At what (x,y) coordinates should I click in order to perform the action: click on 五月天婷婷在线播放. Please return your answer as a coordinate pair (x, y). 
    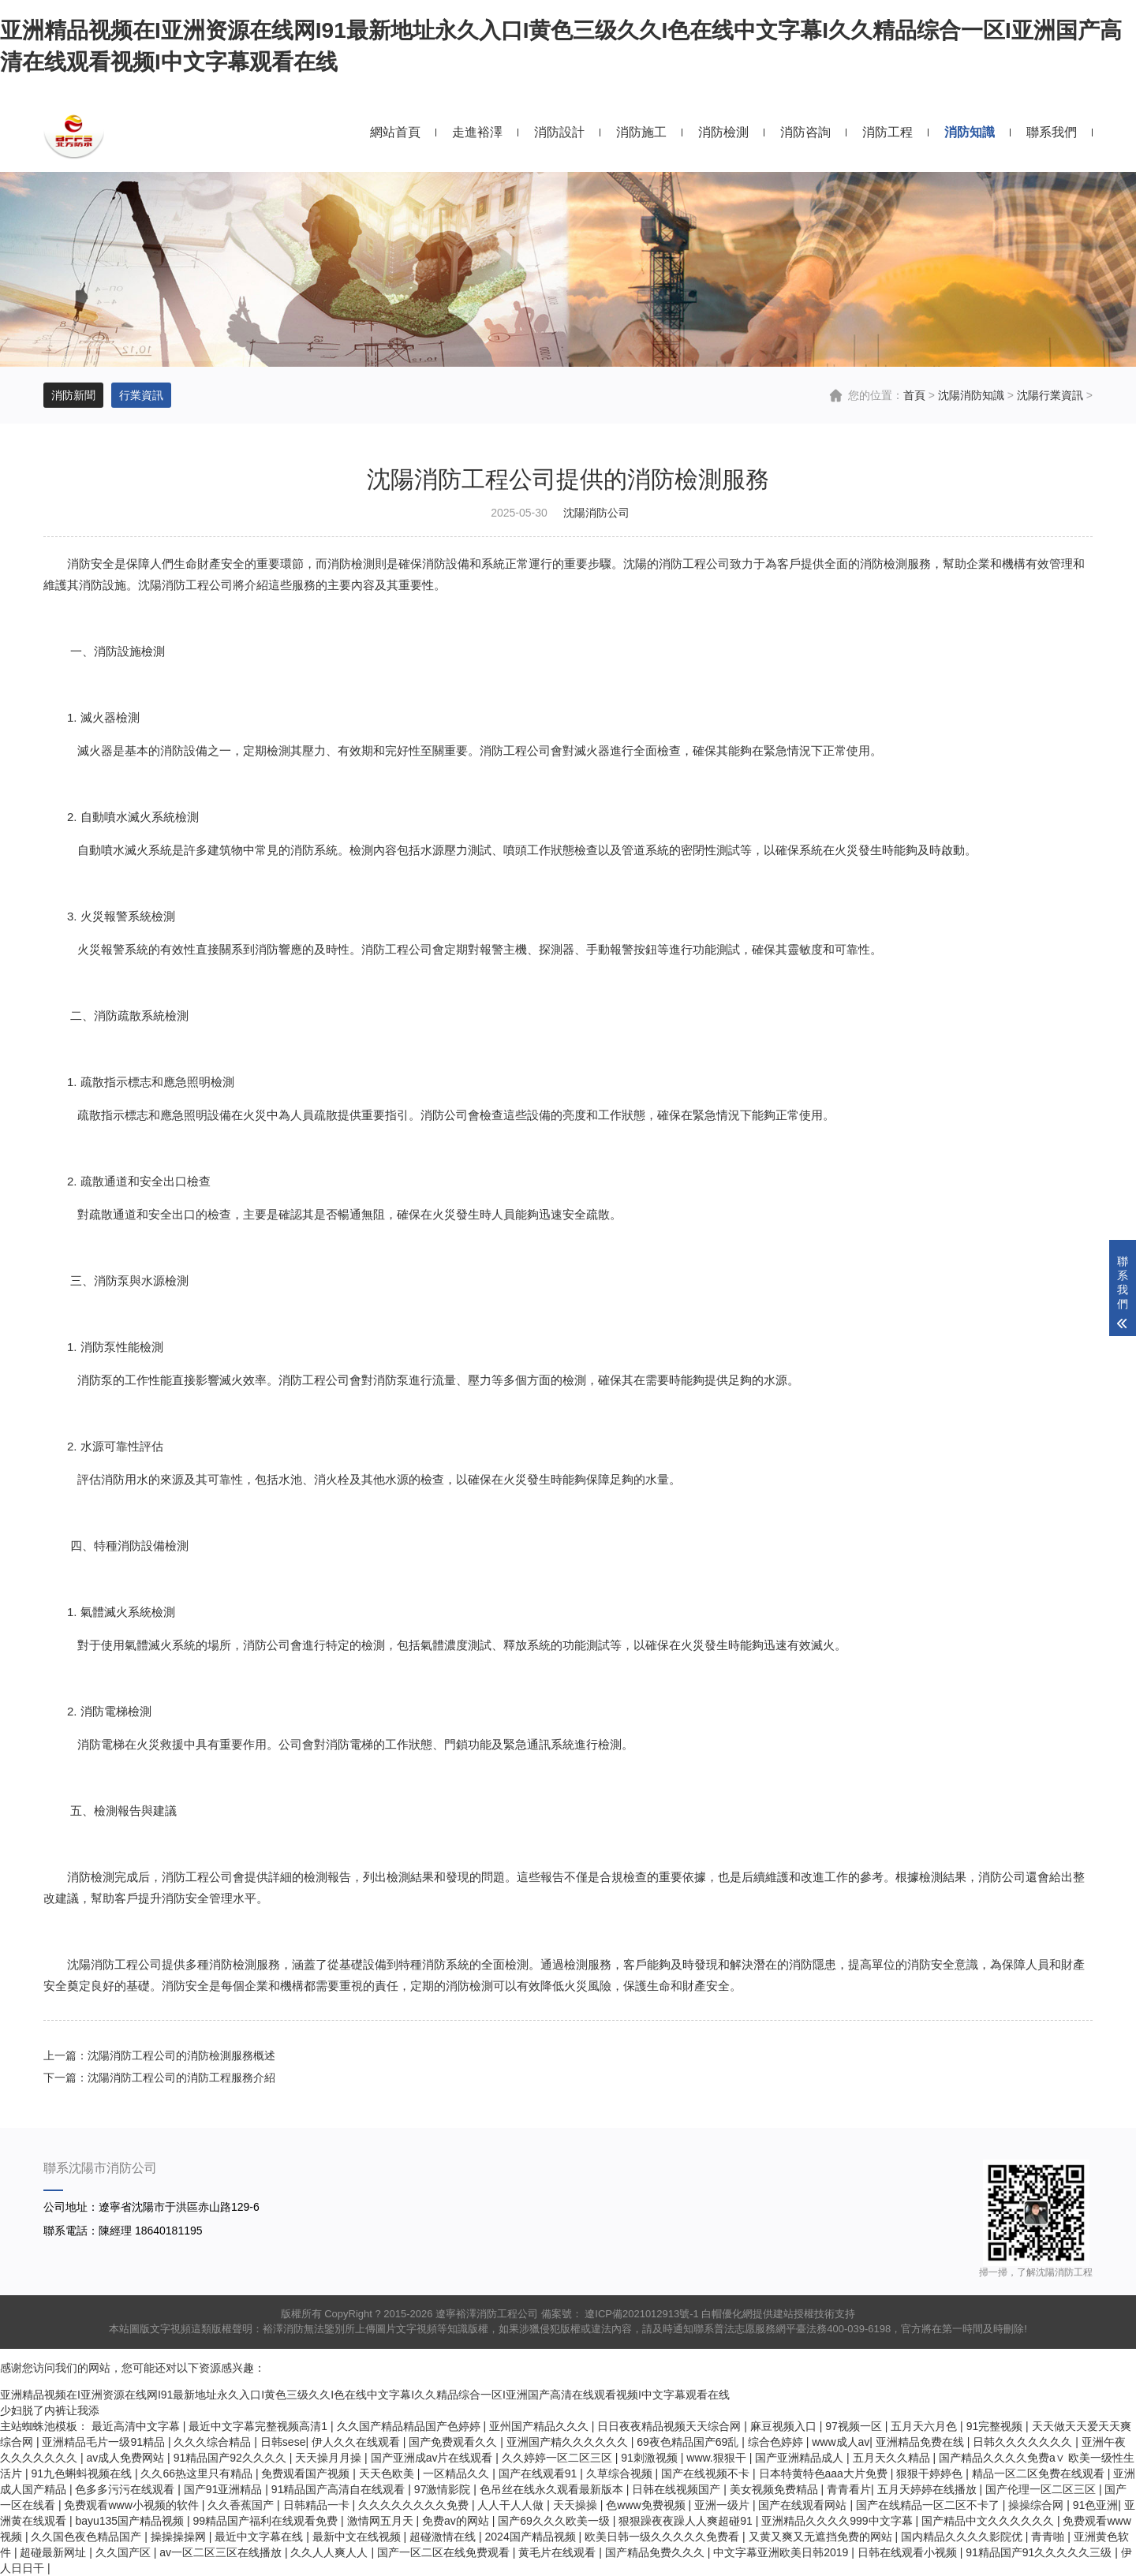
    Looking at the image, I should click on (928, 2489).